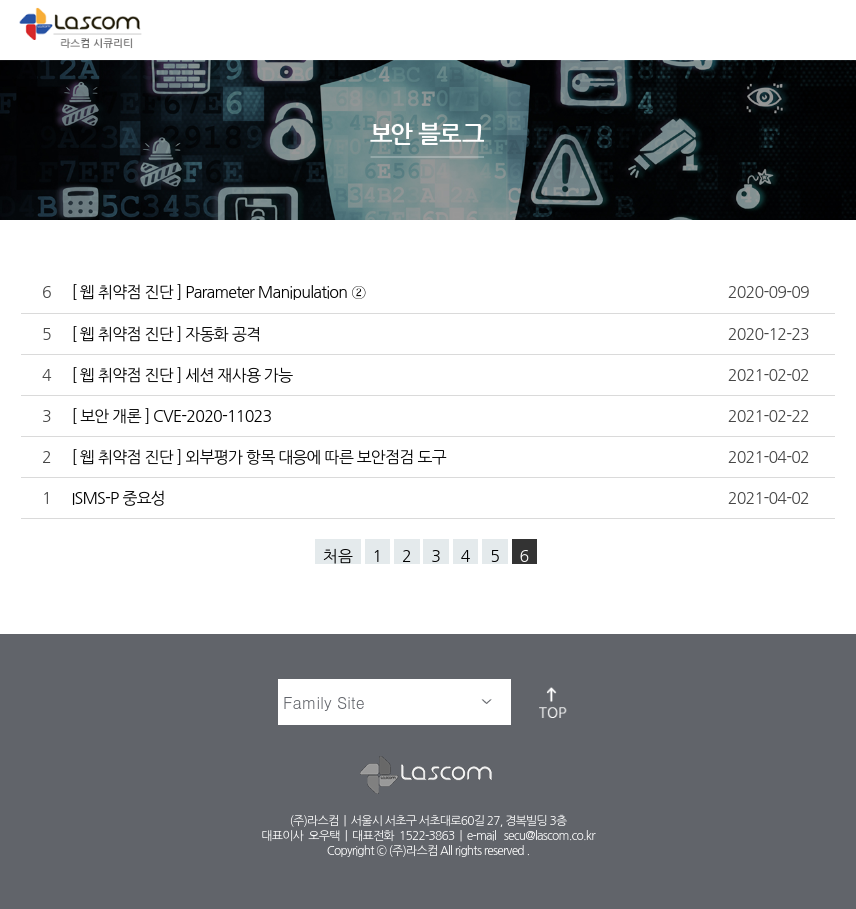 This screenshot has height=909, width=856. What do you see at coordinates (220, 292) in the screenshot?
I see `[ 웹 취약점 진단 ] Parameter Manipulation ②` at bounding box center [220, 292].